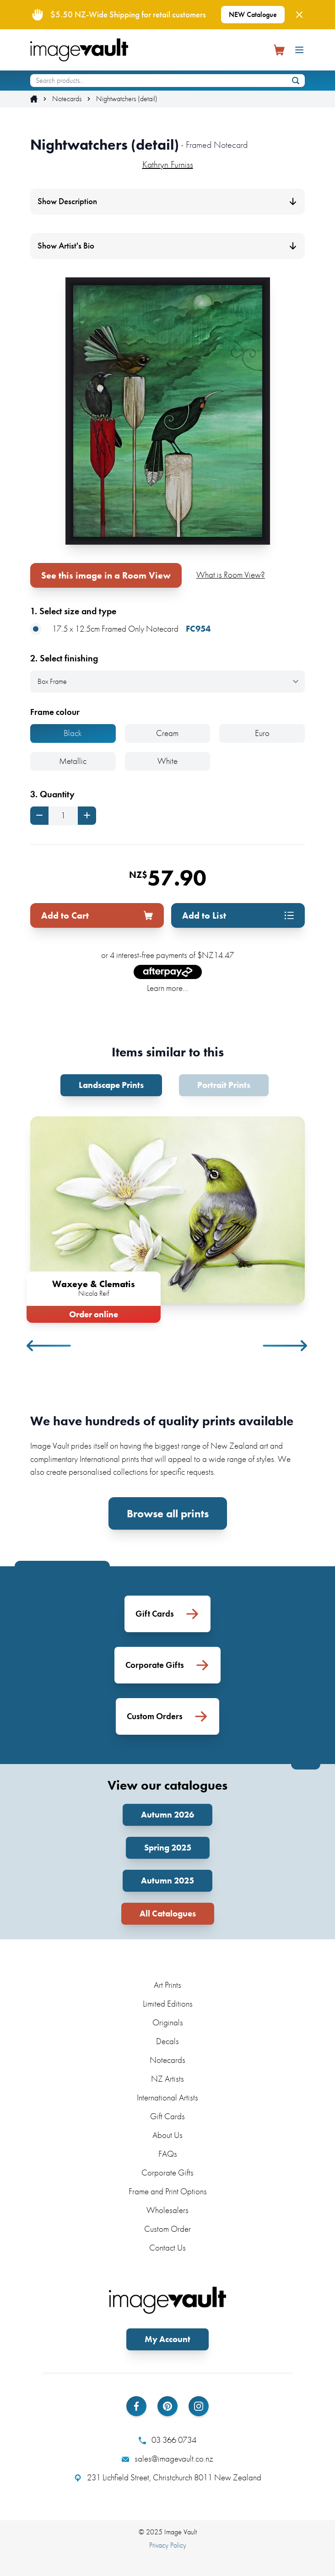 The width and height of the screenshot is (335, 2576). I want to click on 17.5 x 12.5cm Framed Only Notecard, so click(120, 629).